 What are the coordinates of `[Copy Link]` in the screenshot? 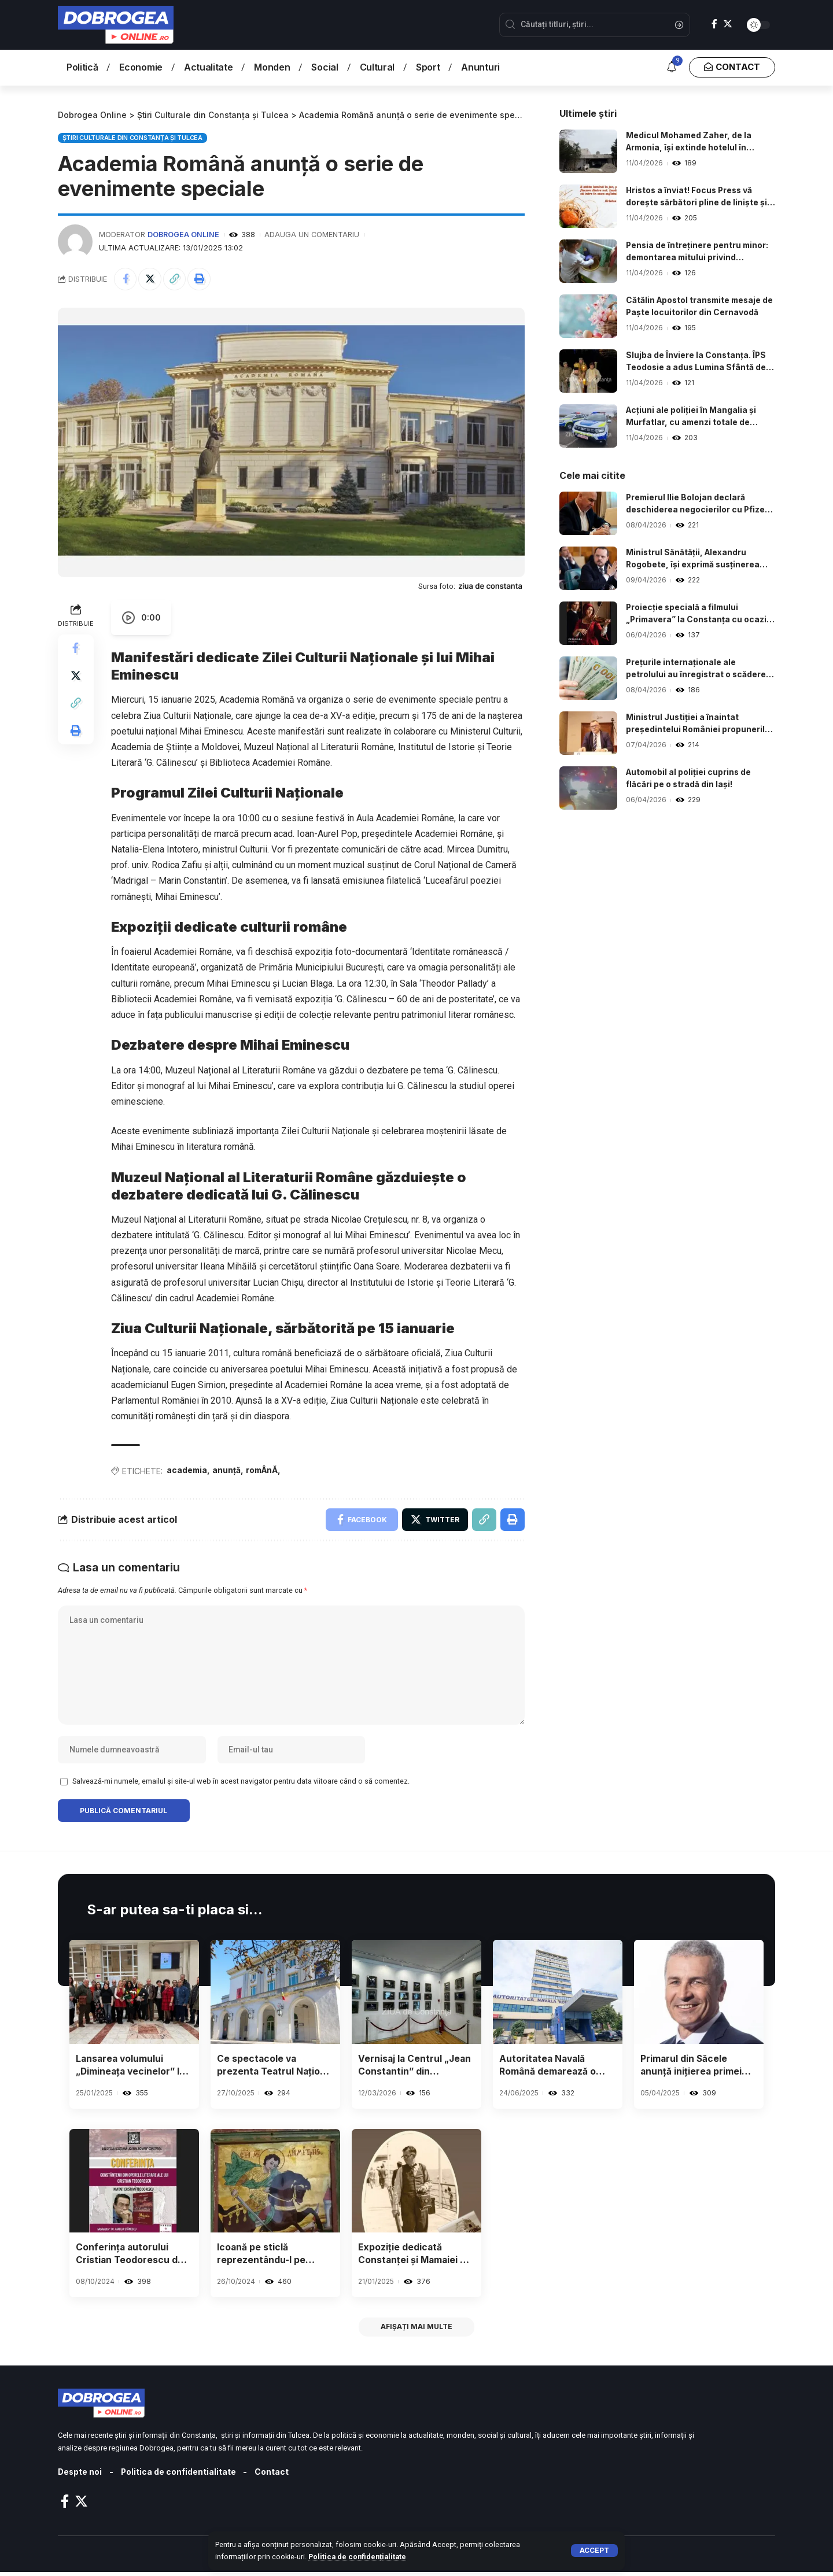 It's located at (175, 278).